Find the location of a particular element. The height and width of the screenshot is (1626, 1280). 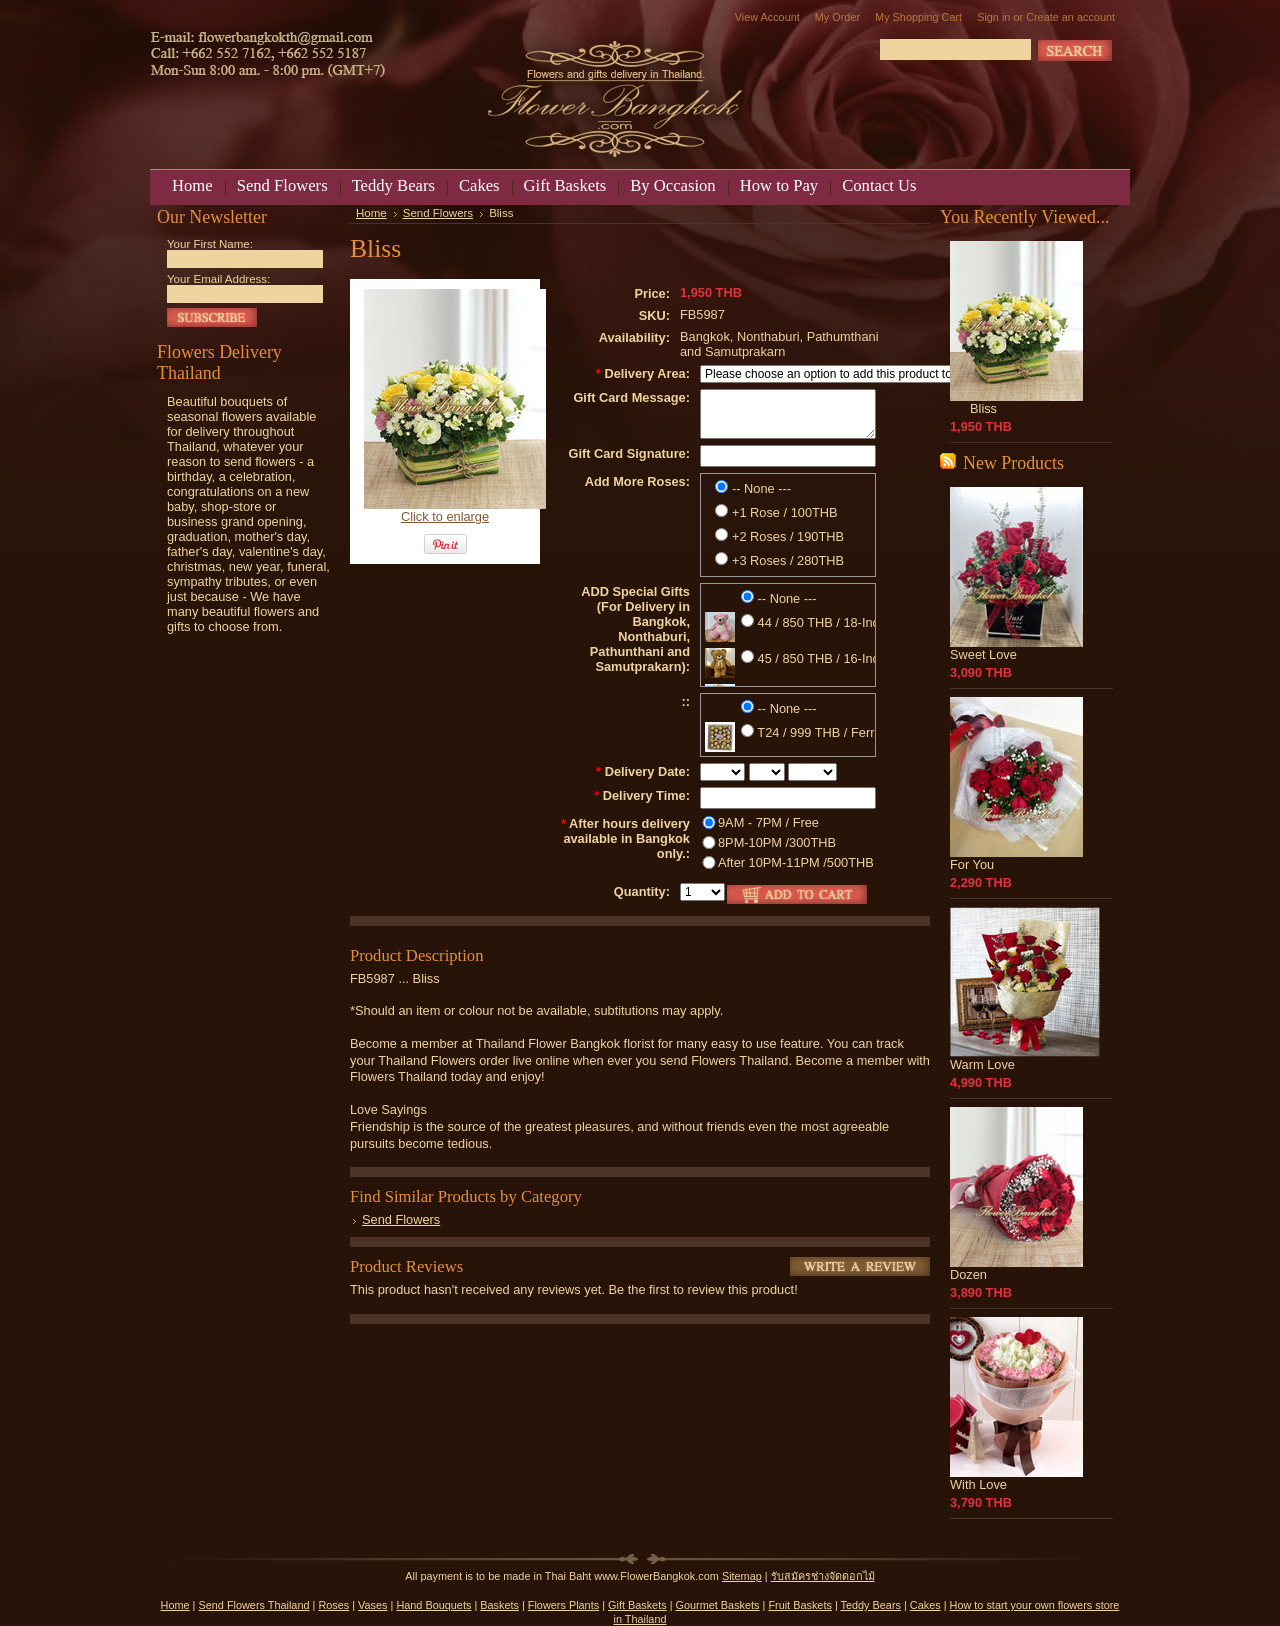

Fruit Baskets is located at coordinates (799, 1605).